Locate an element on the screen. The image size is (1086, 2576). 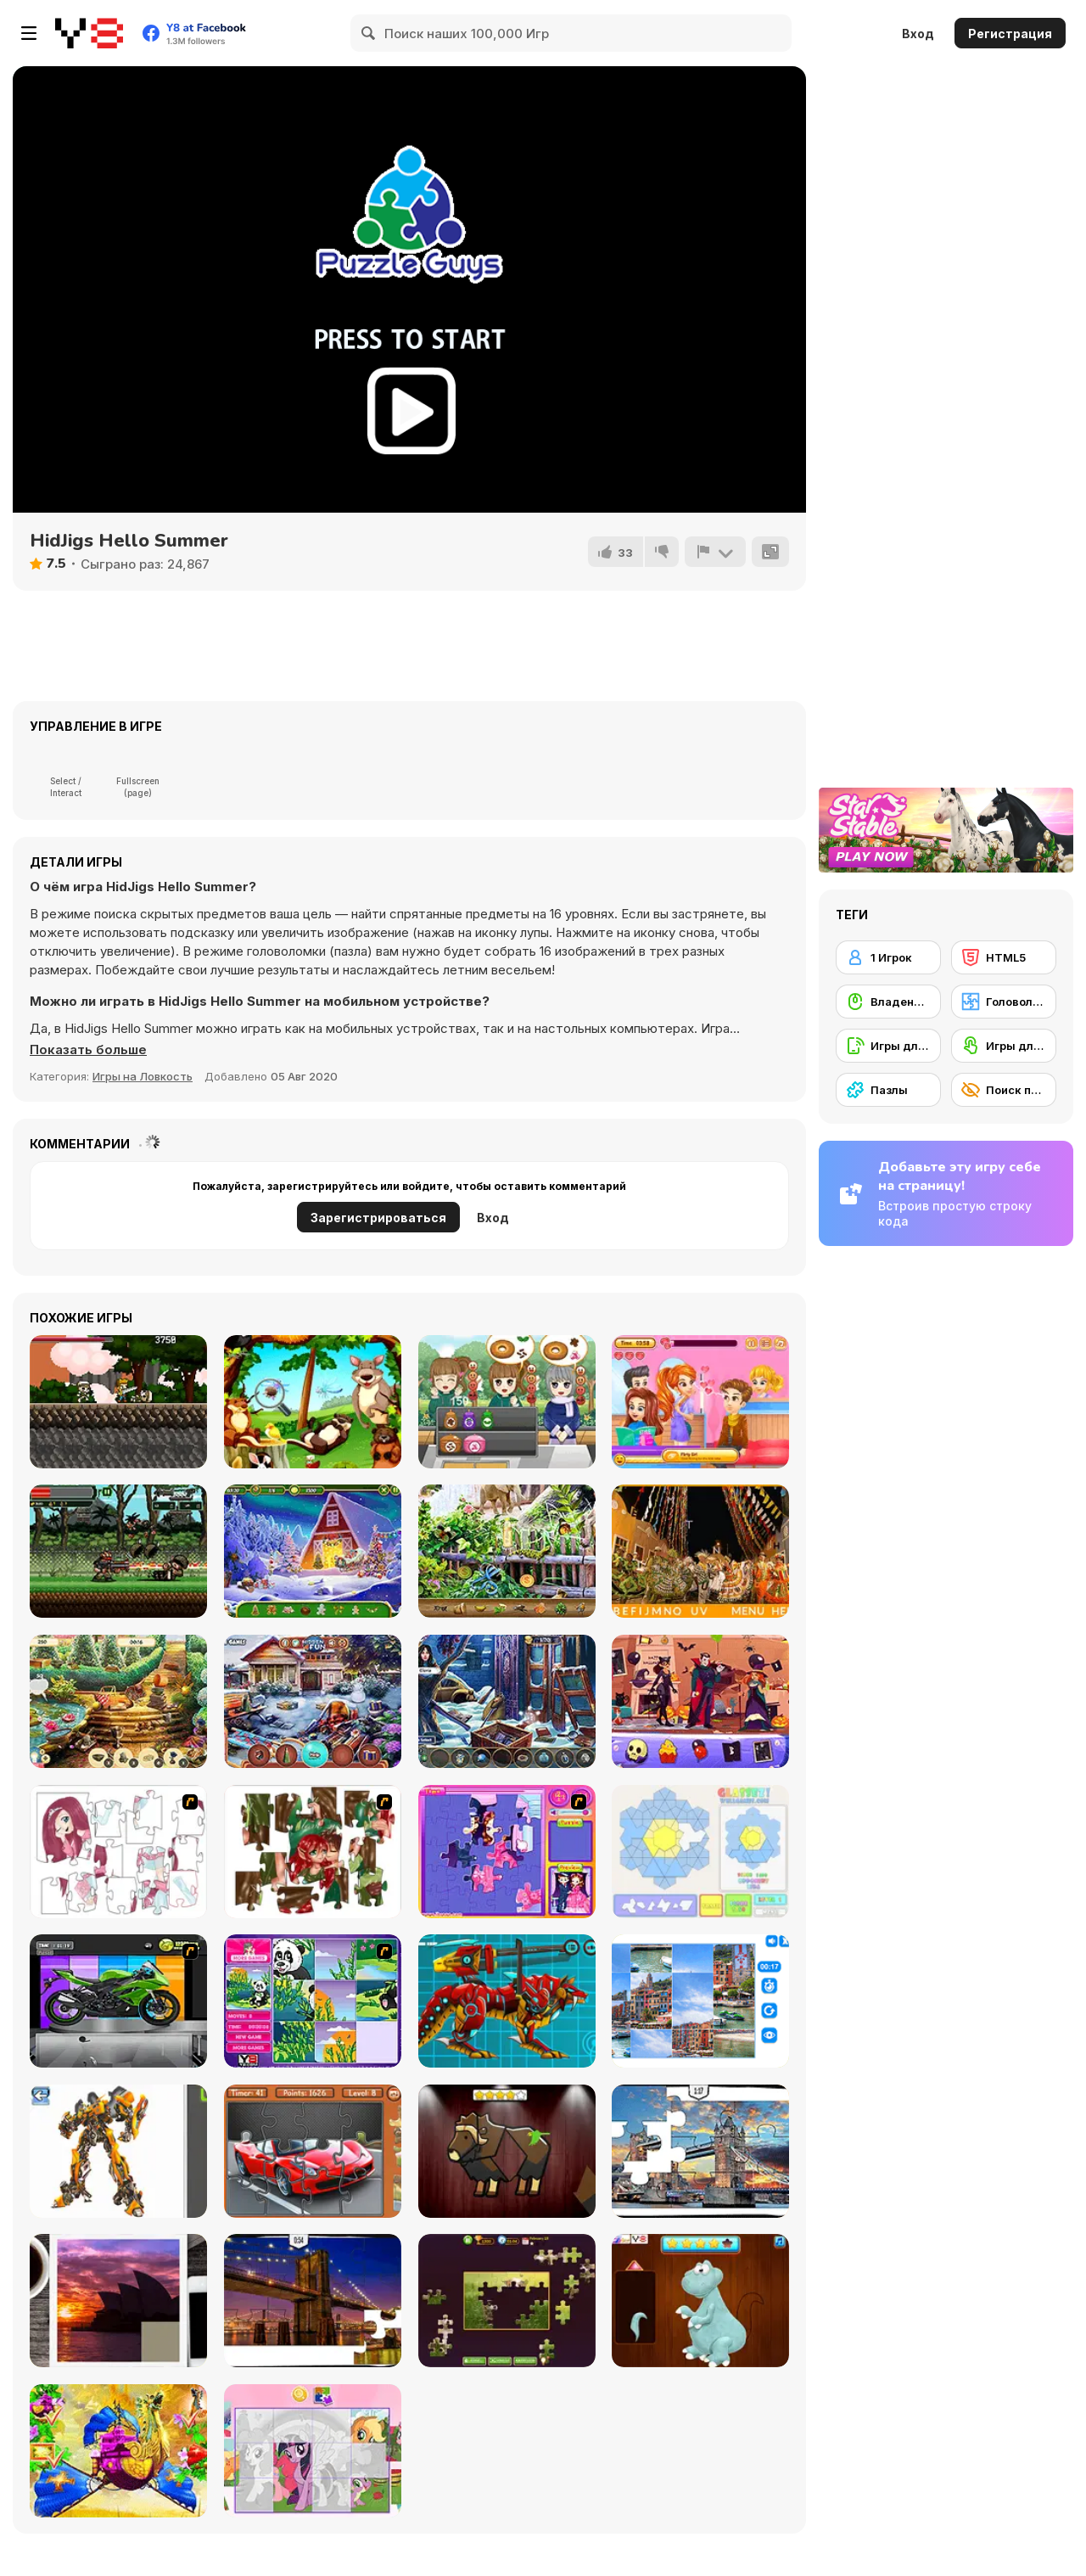
[New York Jigsaw Puzzle] is located at coordinates (312, 2300).